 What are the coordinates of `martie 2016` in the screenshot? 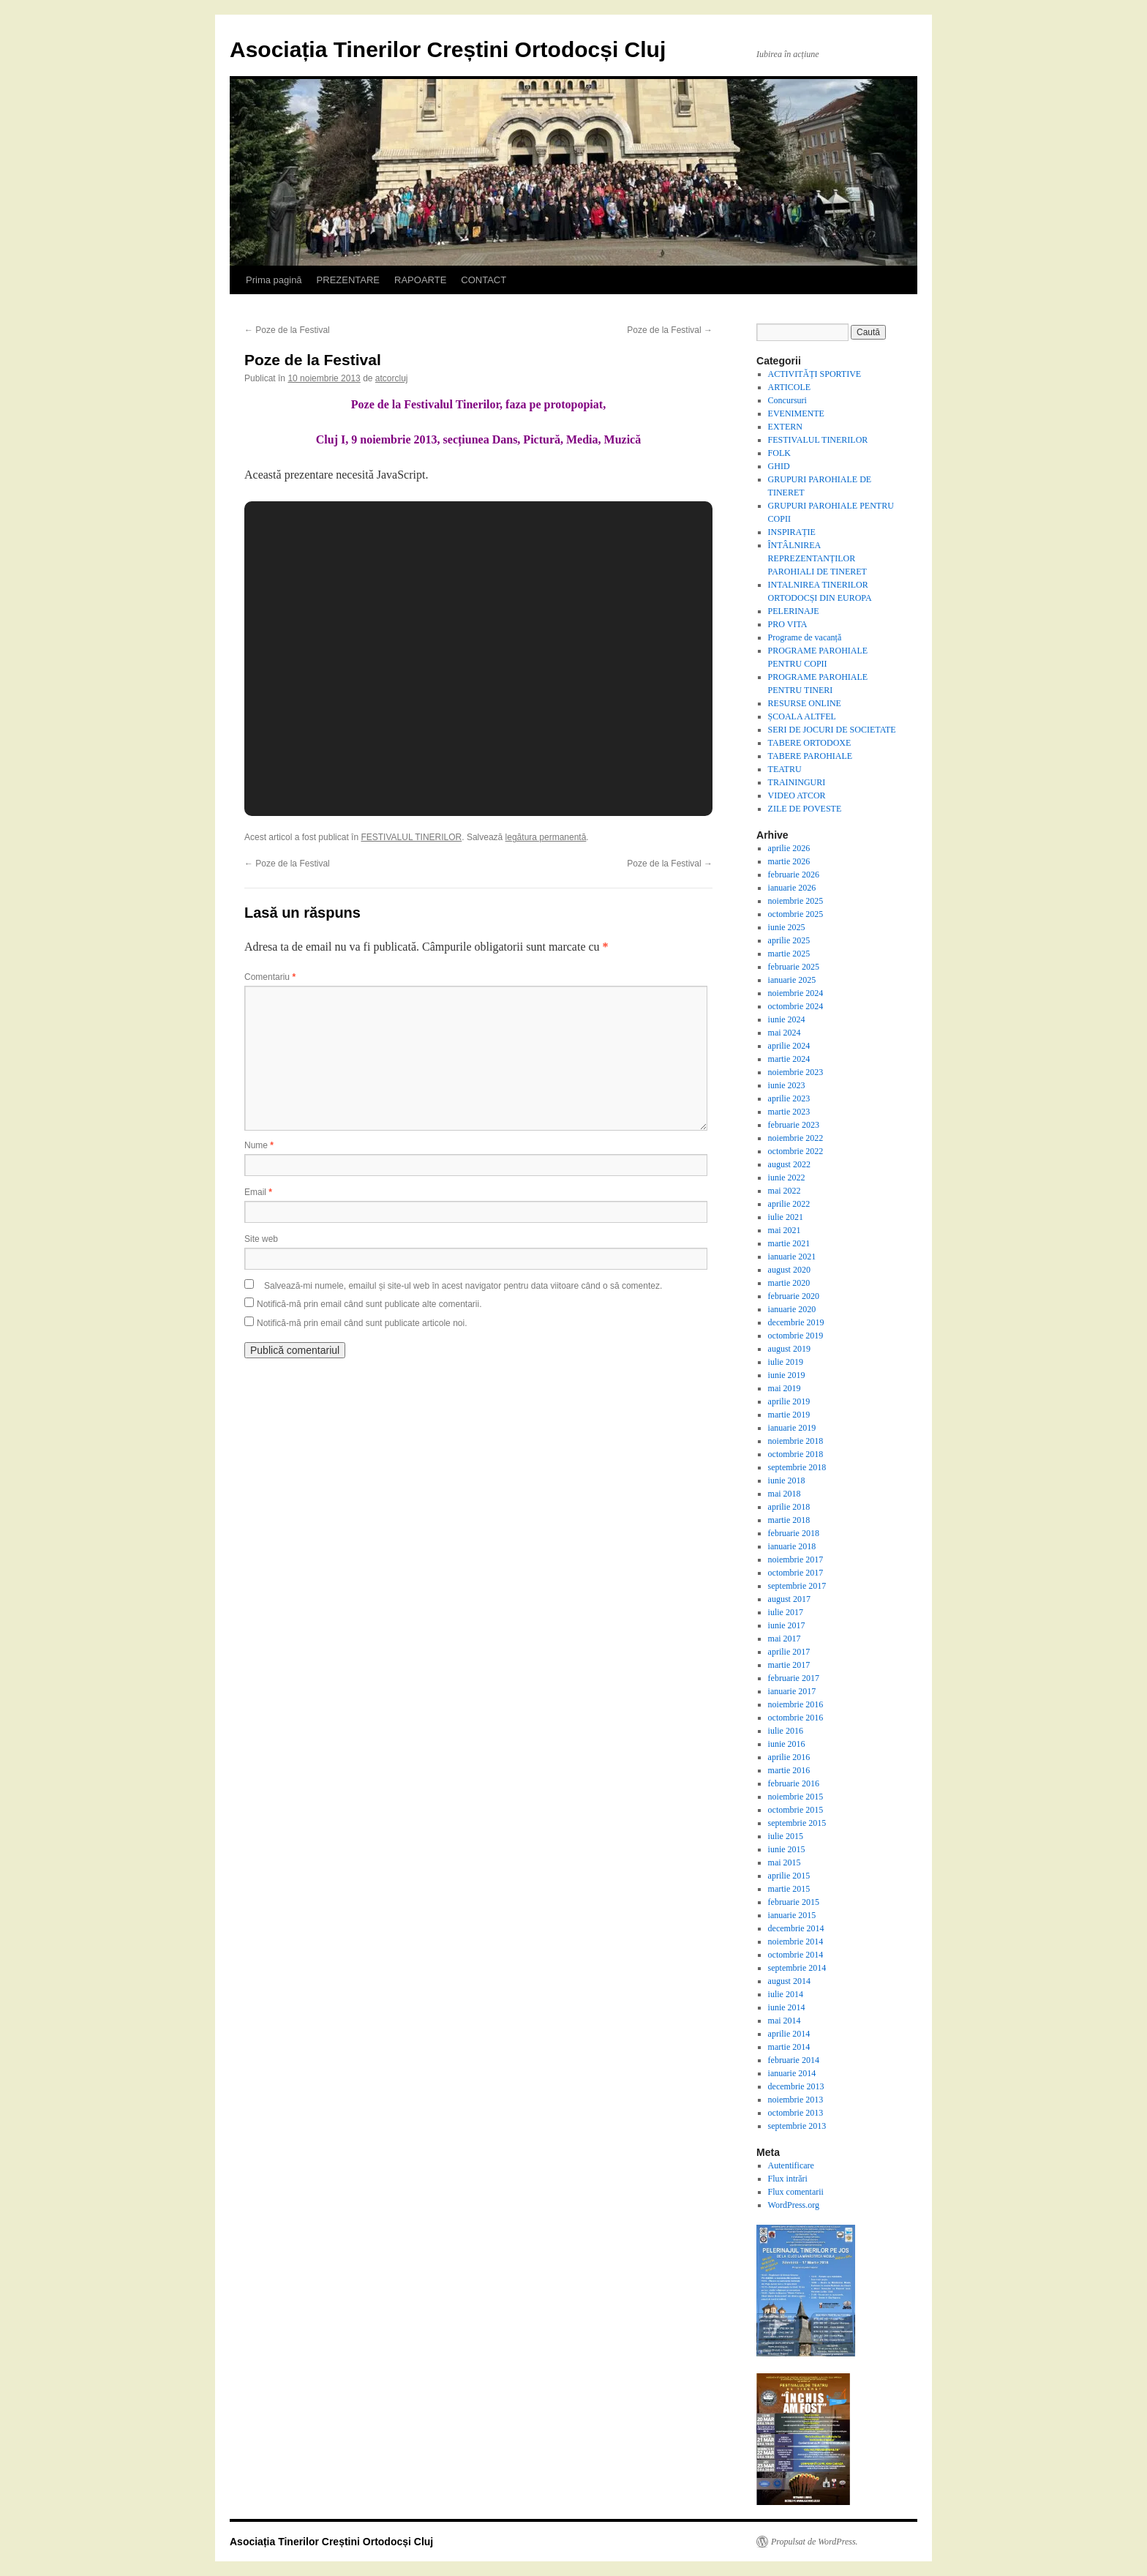 It's located at (789, 1770).